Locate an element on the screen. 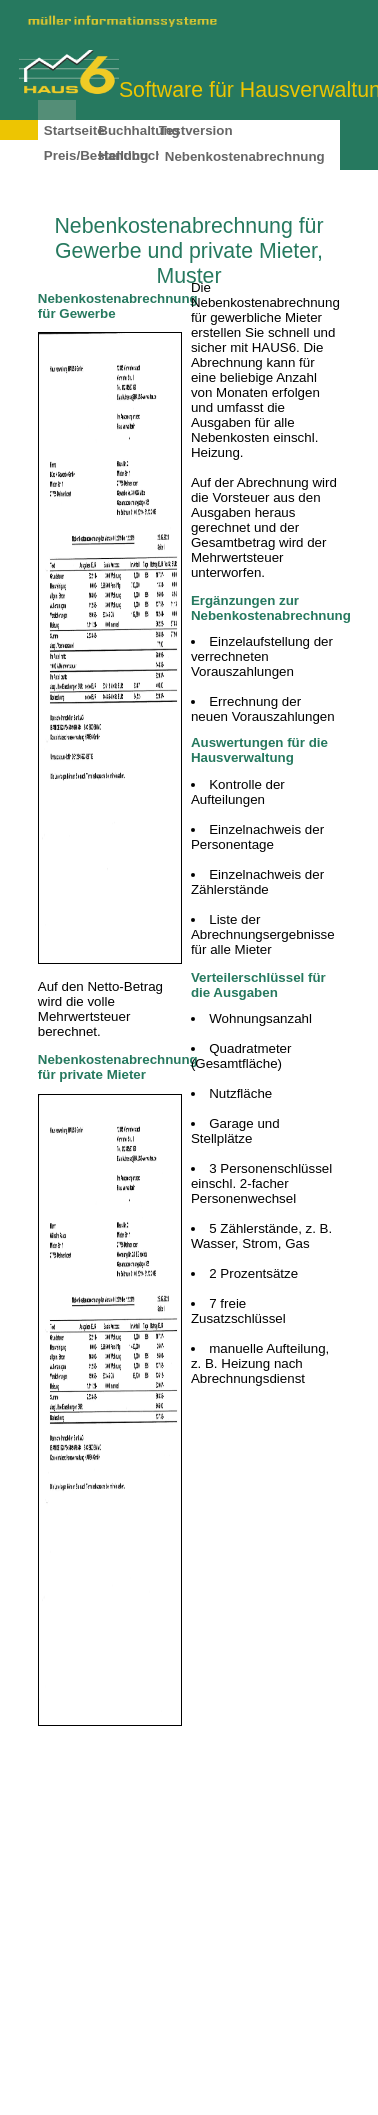  Preis/Bestellung is located at coordinates (96, 155).